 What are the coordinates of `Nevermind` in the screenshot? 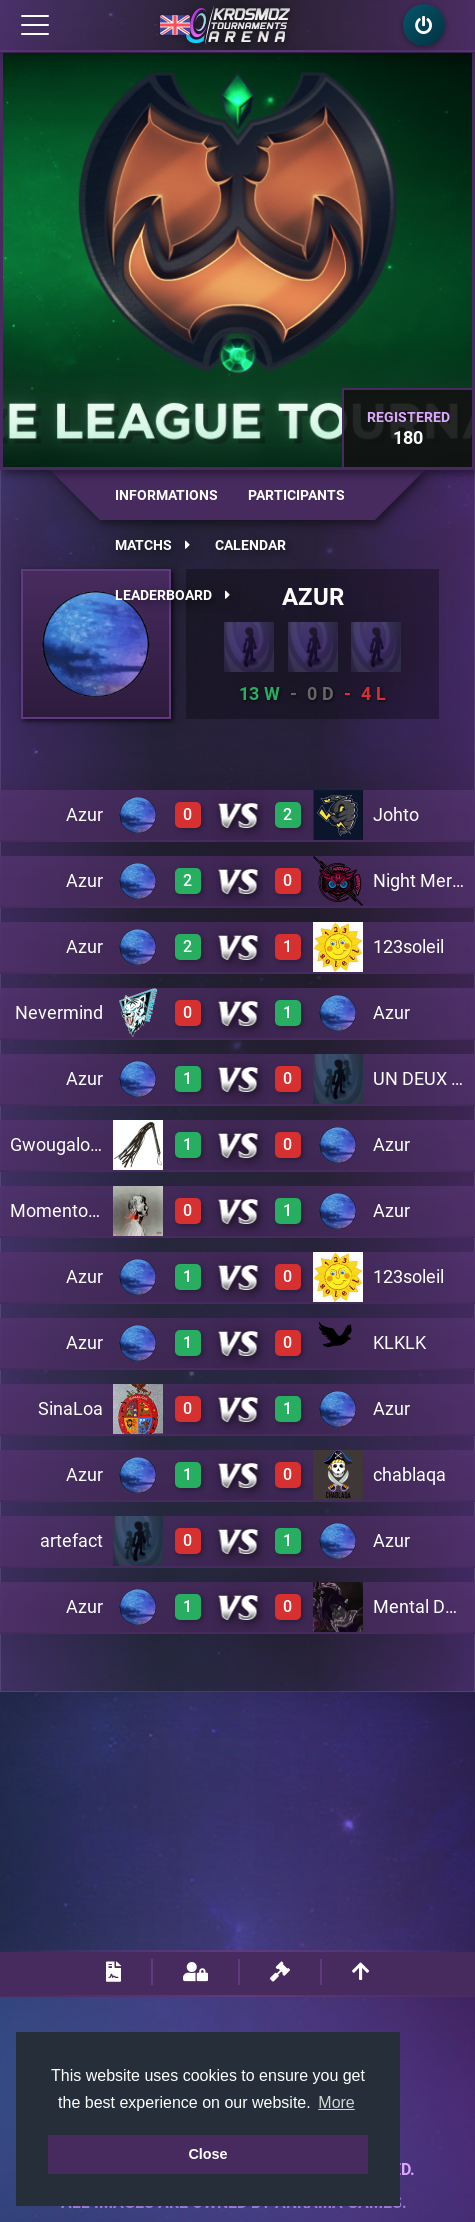 It's located at (59, 1012).